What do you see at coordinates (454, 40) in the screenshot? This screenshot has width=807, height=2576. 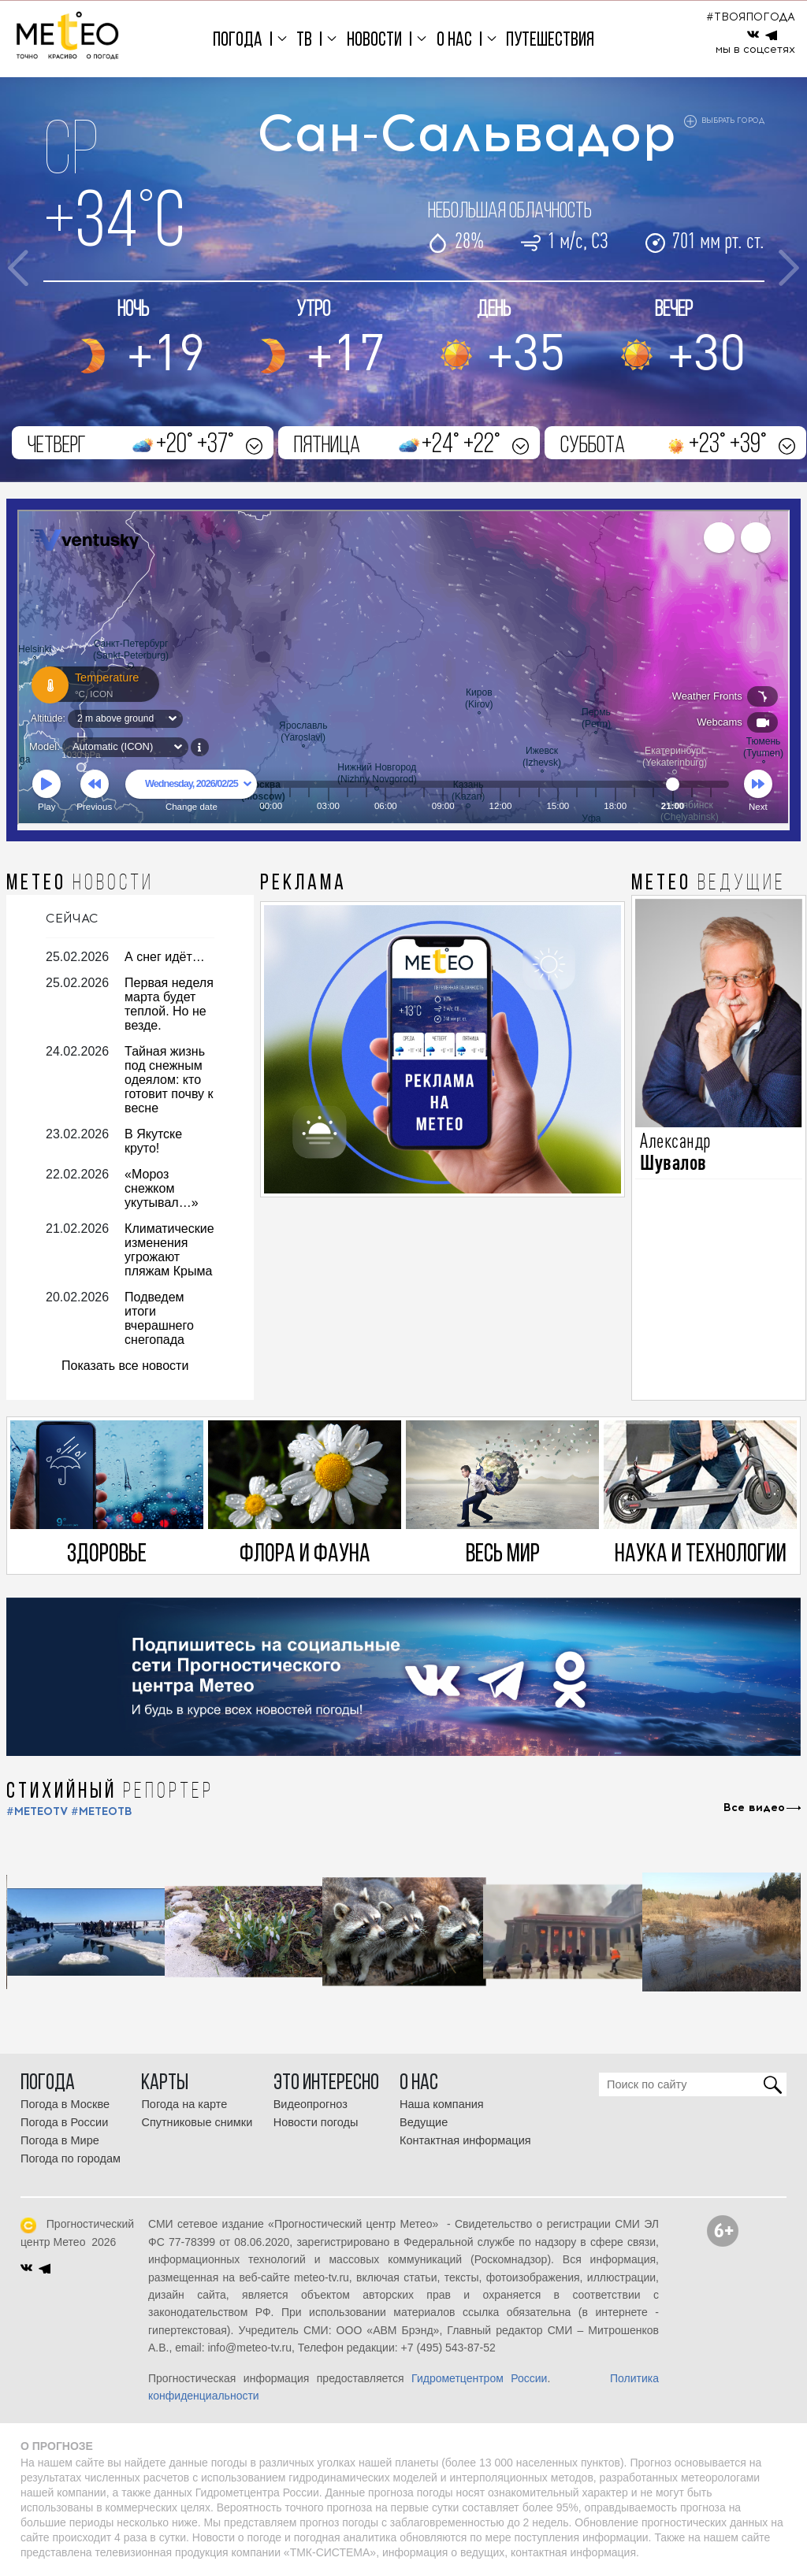 I see `О нас` at bounding box center [454, 40].